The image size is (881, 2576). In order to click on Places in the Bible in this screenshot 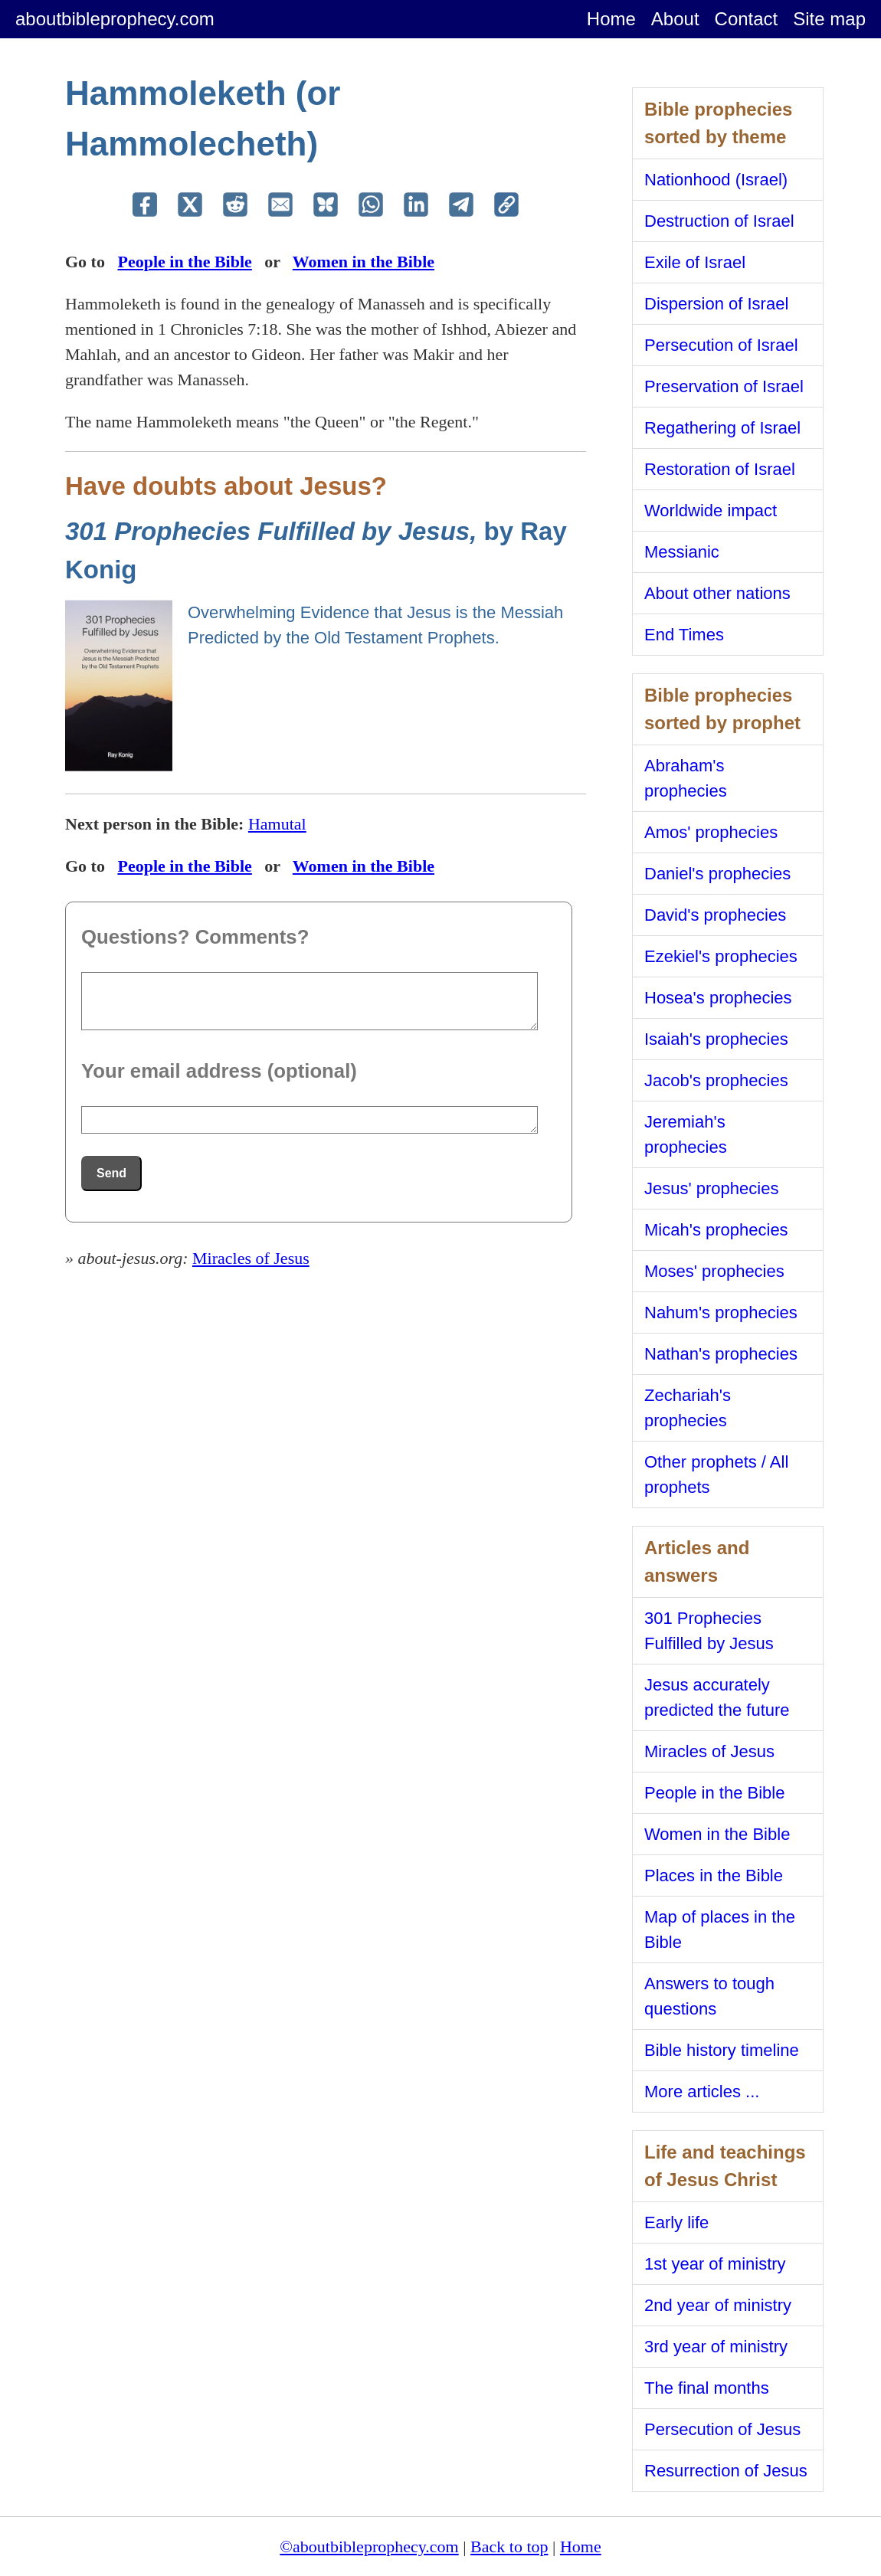, I will do `click(713, 1875)`.